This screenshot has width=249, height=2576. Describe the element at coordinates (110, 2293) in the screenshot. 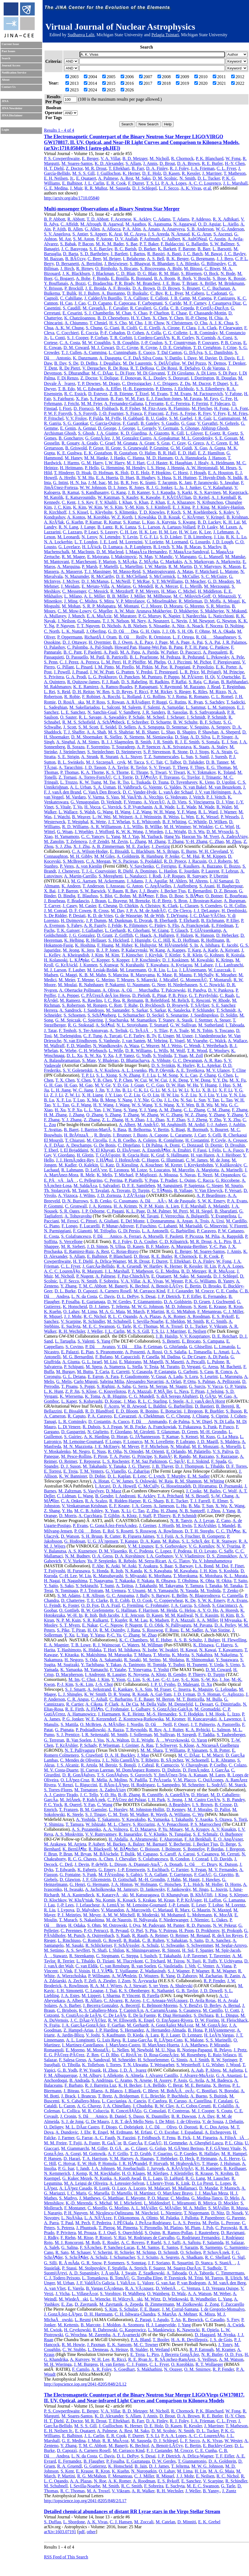

I see `S. Vorobiov` at that location.